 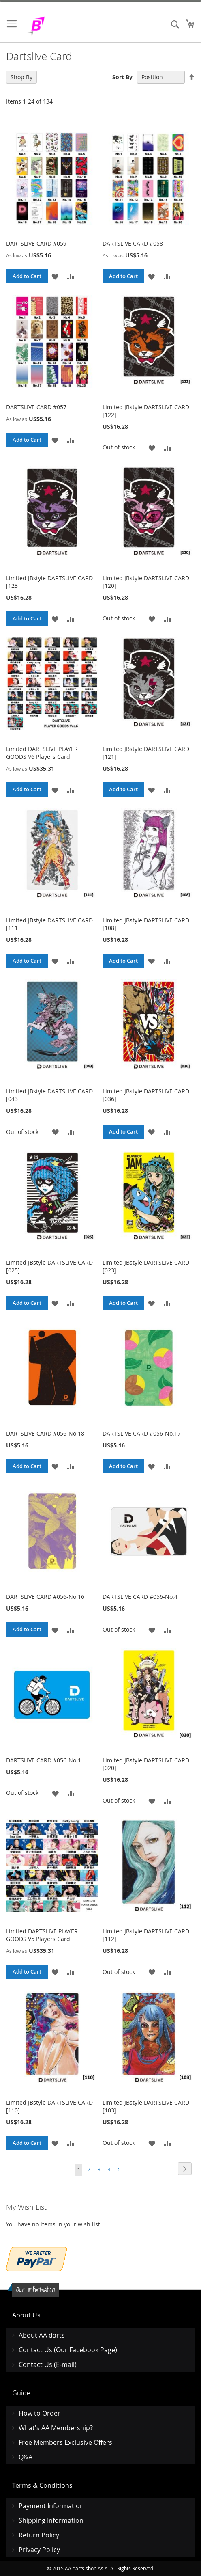 I want to click on DARTSLIVE CARD #056-No.18, so click(x=45, y=1433).